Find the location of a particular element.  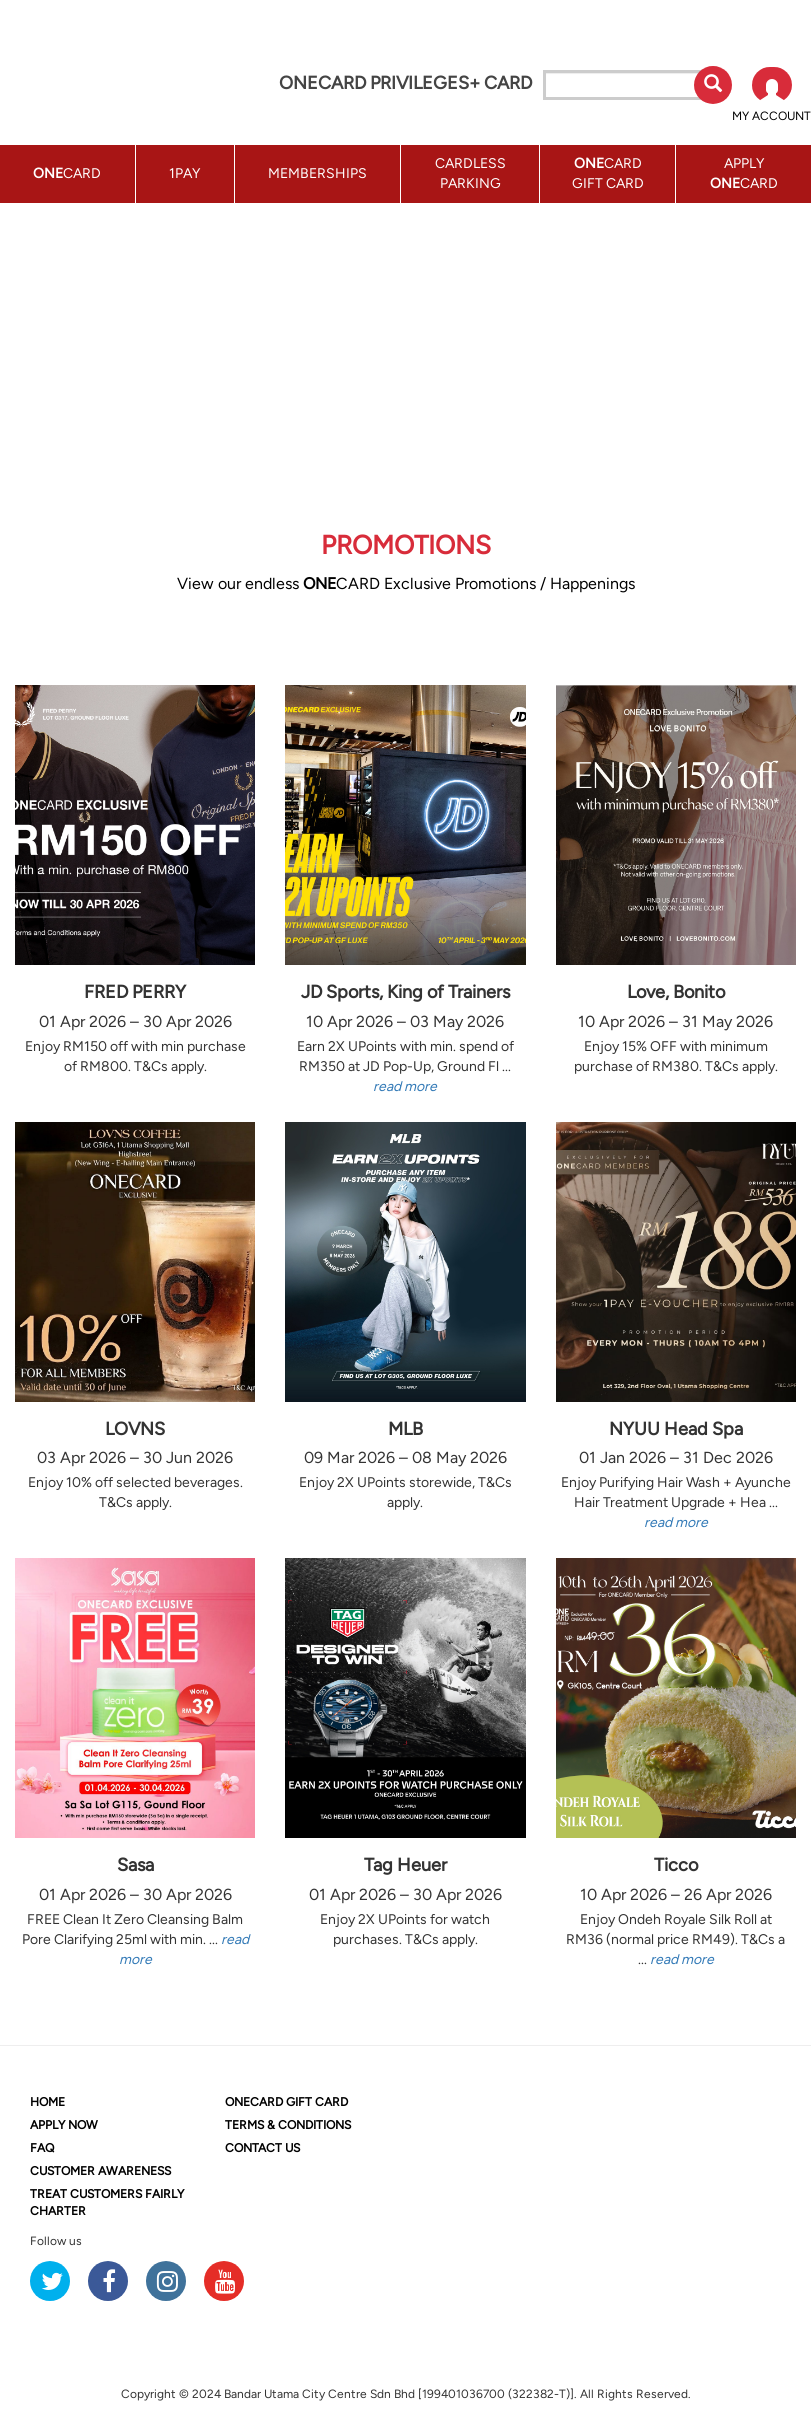

CARD GIFT CARD [button] is located at coordinates (608, 173).